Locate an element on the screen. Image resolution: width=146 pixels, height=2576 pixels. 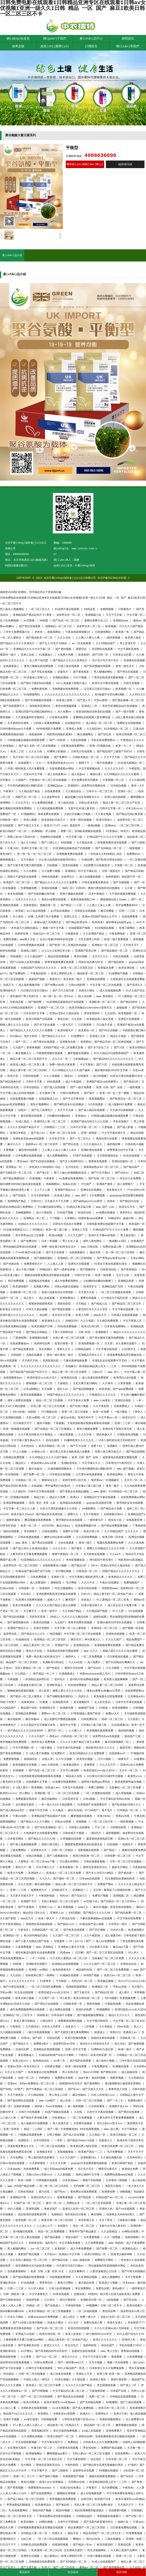
污视频在线 is located at coordinates (72, 933).